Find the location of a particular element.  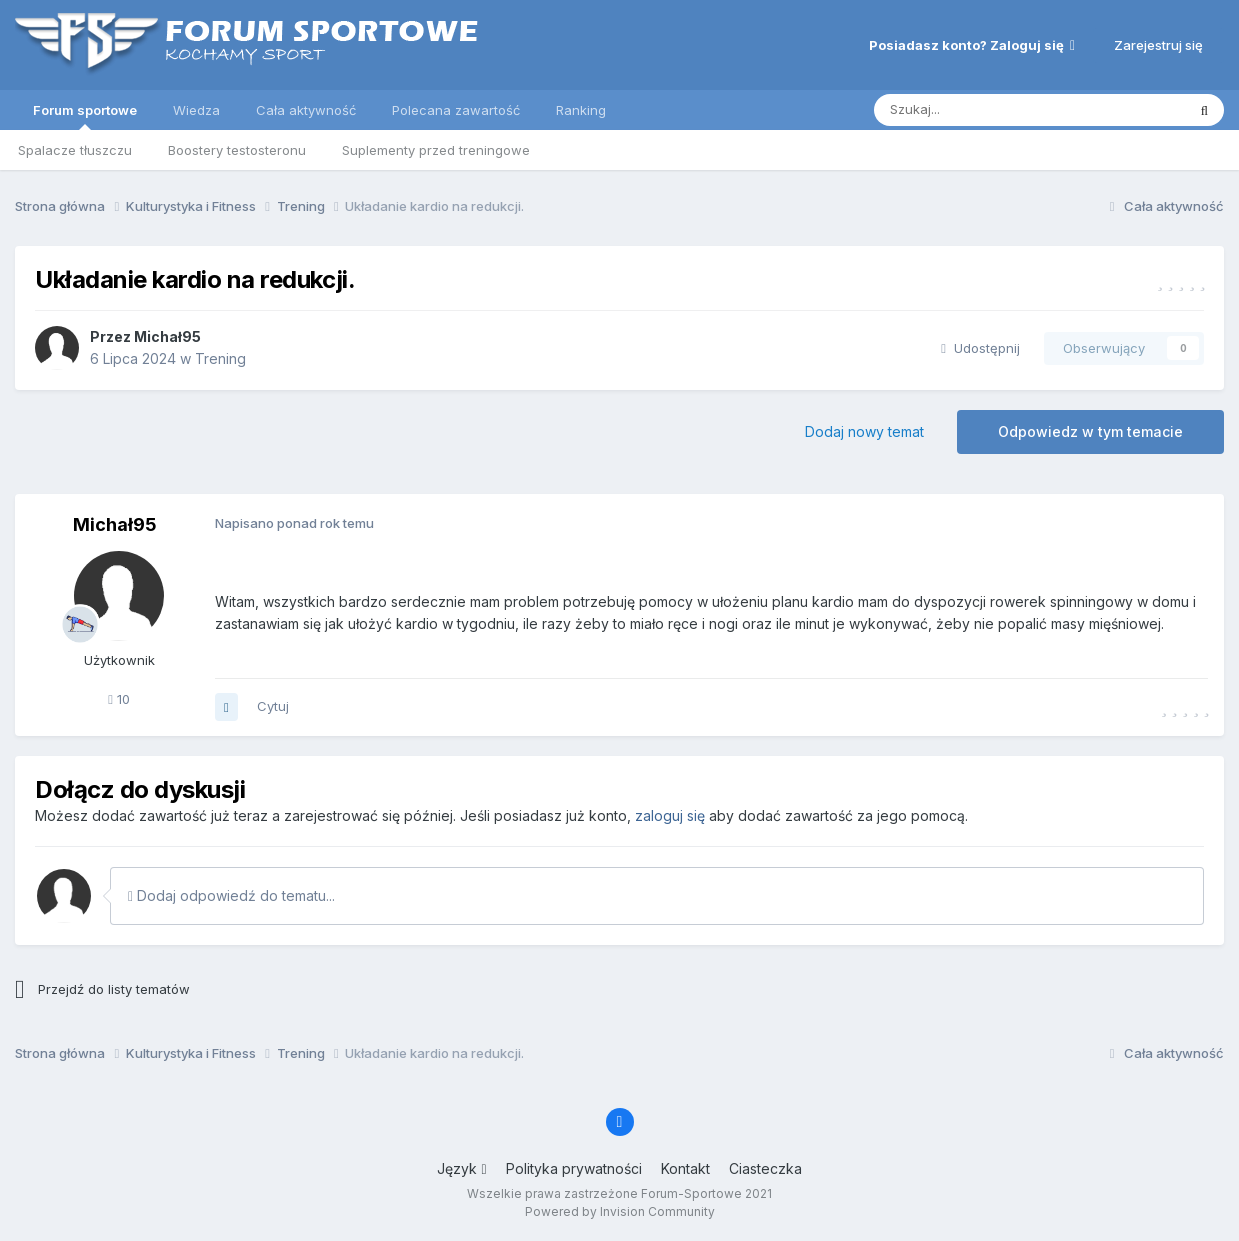

Wiedza is located at coordinates (196, 110).